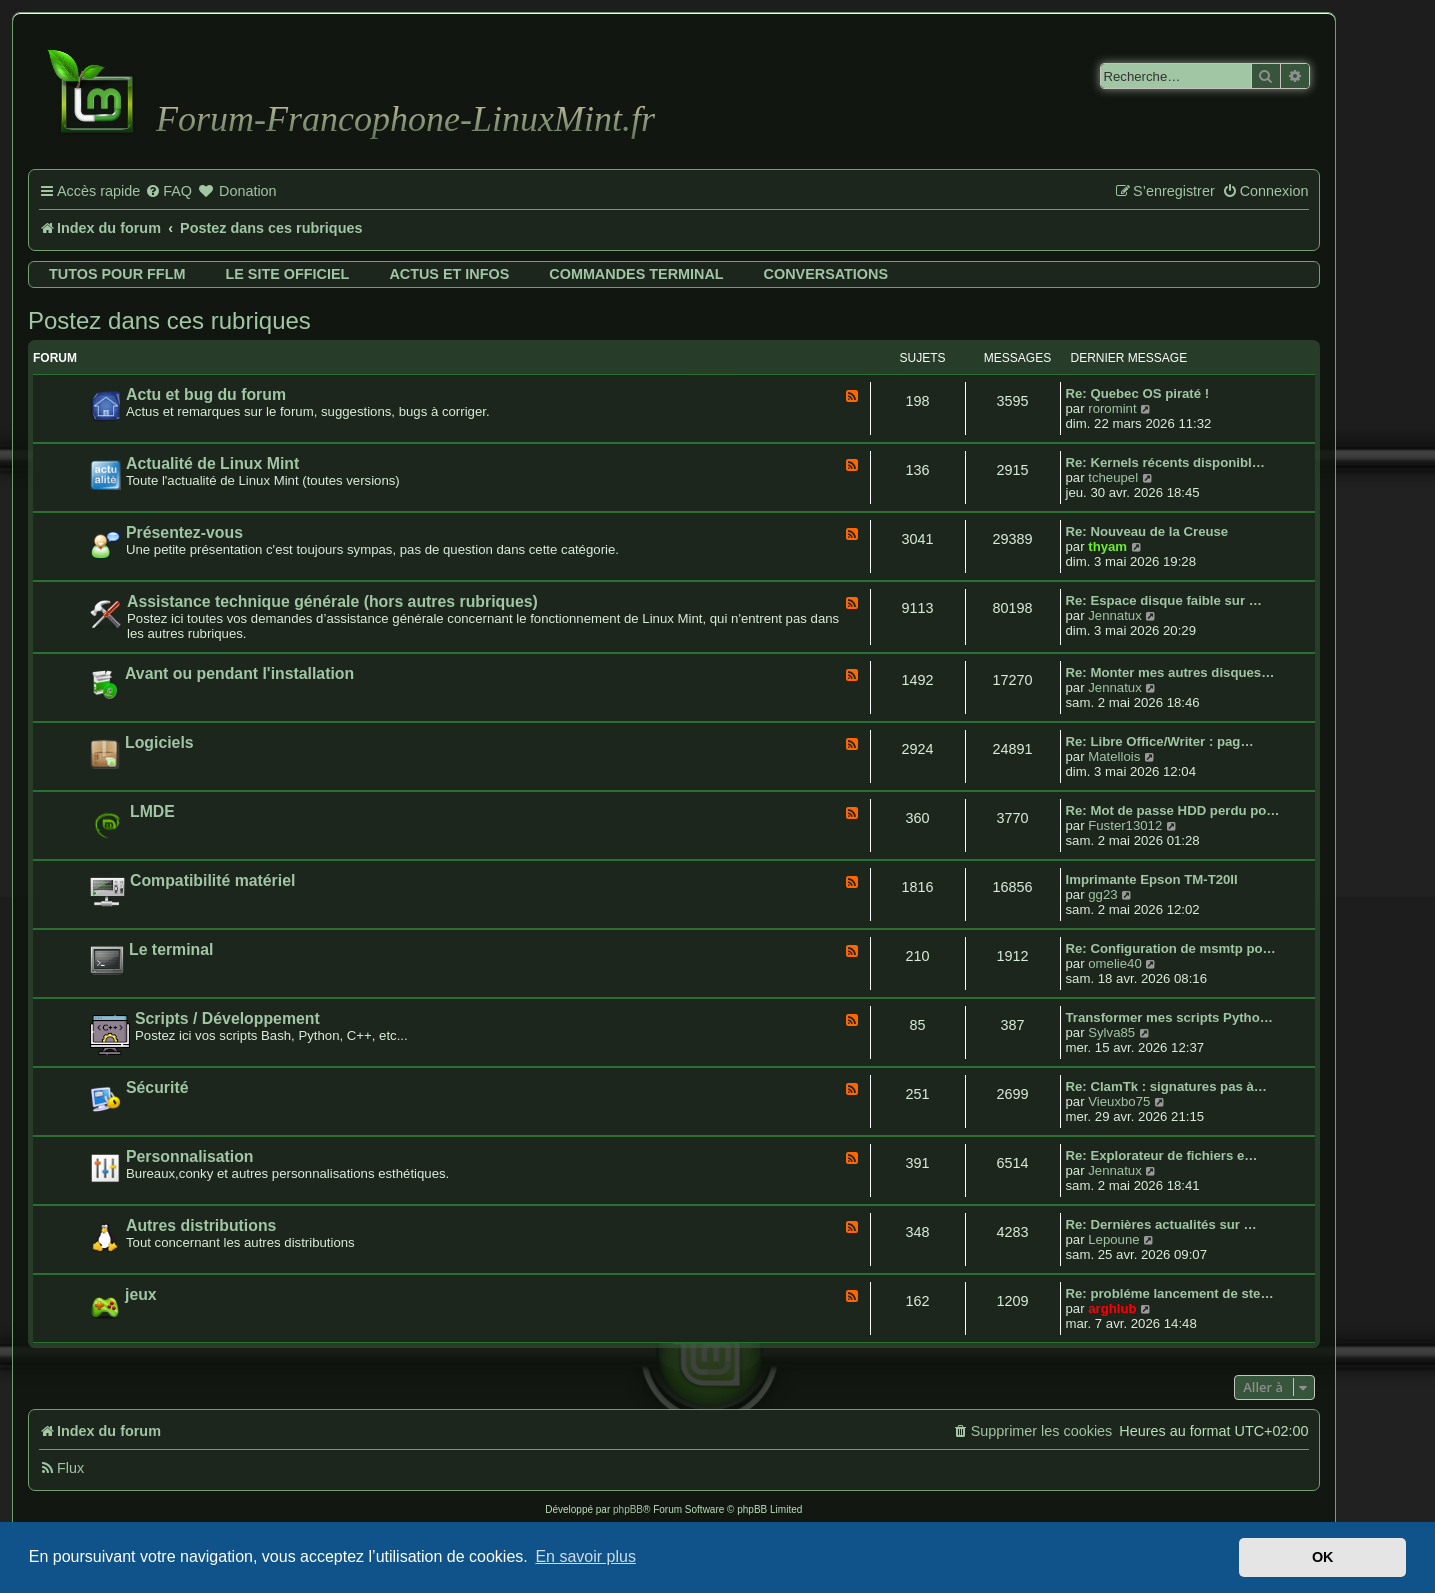 This screenshot has width=1435, height=1593. I want to click on Matellois, so click(1114, 756).